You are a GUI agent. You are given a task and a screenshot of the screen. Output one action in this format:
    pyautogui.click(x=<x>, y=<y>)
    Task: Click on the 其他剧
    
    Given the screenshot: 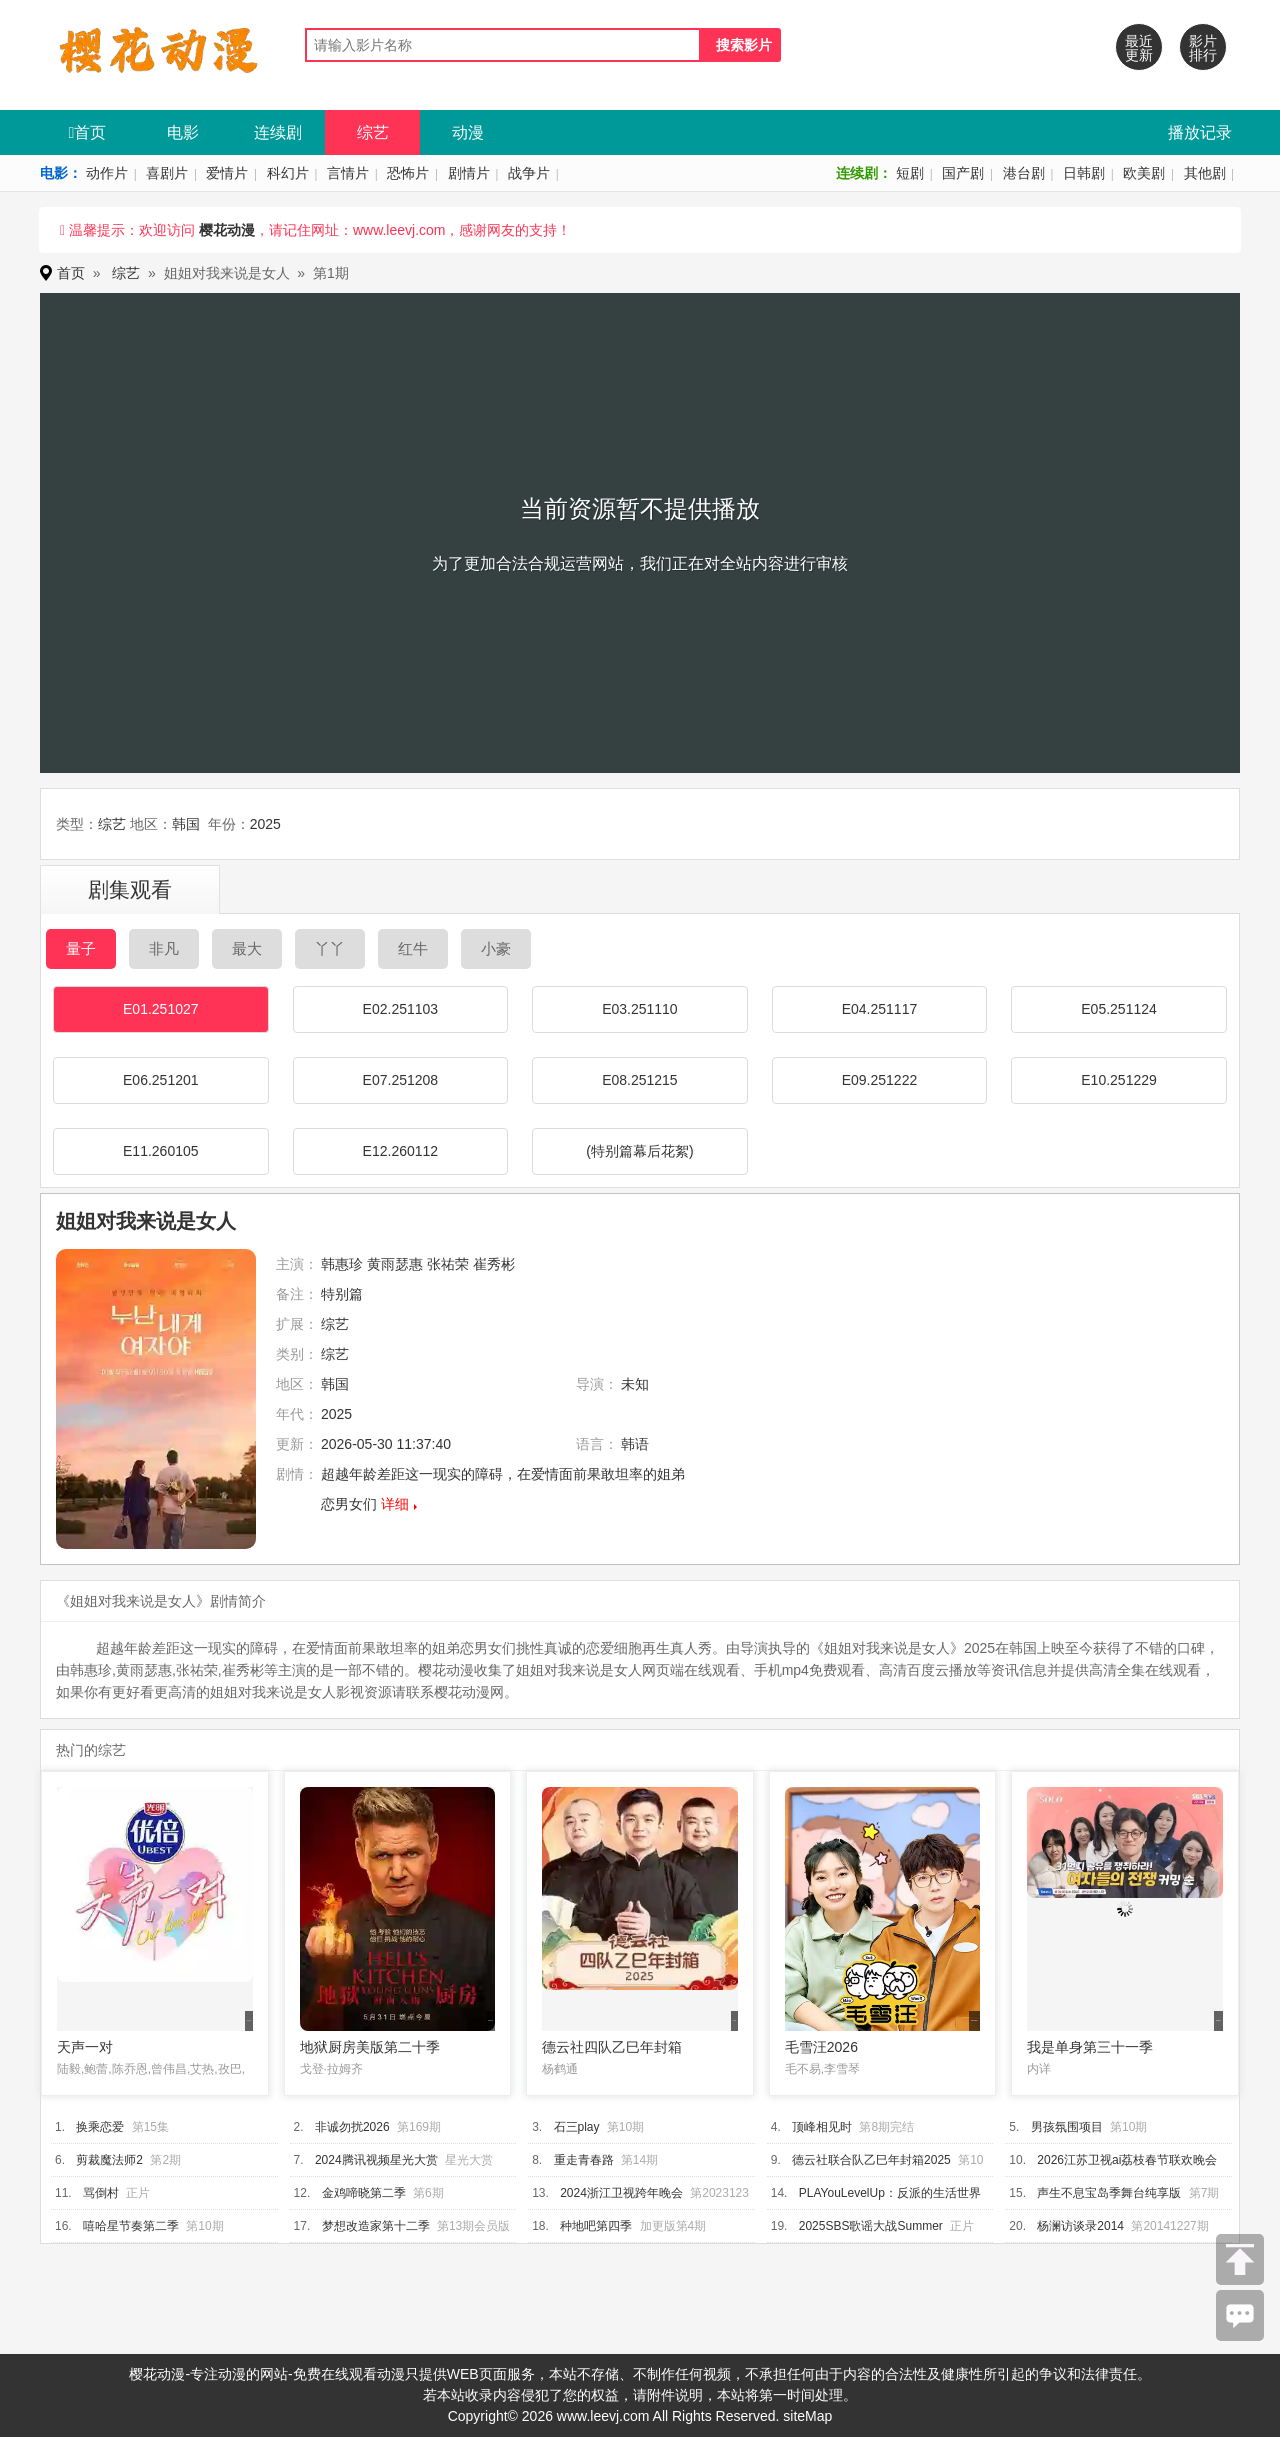 What is the action you would take?
    pyautogui.click(x=1205, y=173)
    